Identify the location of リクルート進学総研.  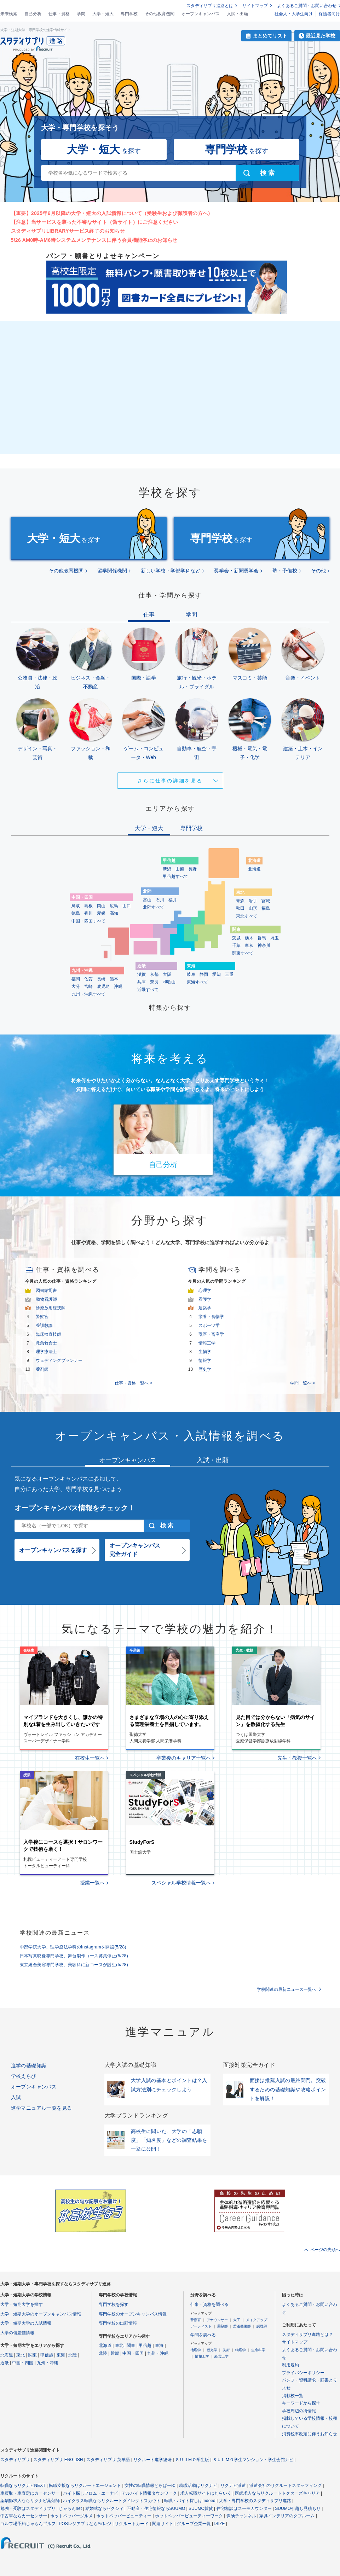
(152, 2459).